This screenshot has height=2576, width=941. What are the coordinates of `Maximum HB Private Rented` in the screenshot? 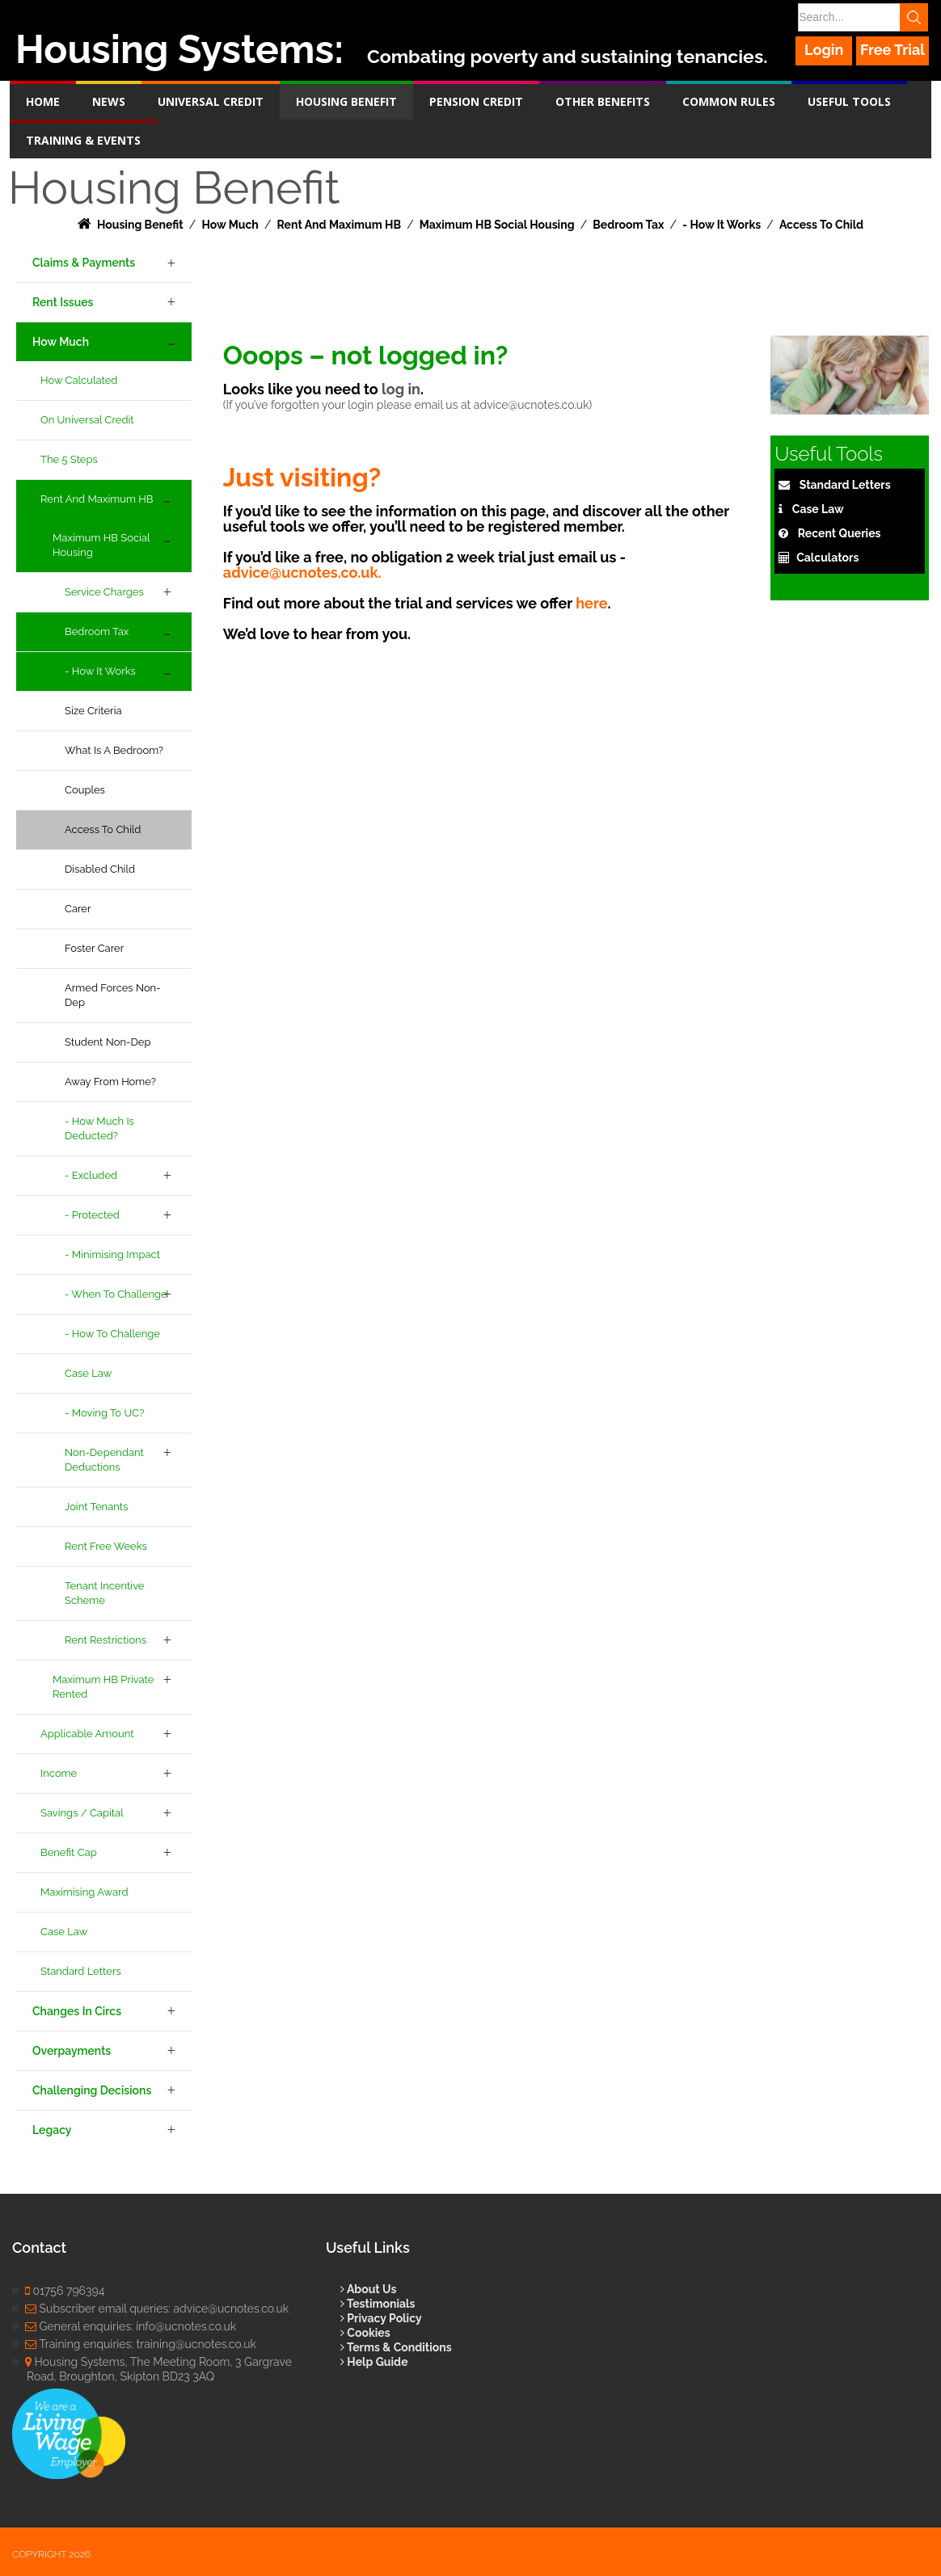 It's located at (103, 1686).